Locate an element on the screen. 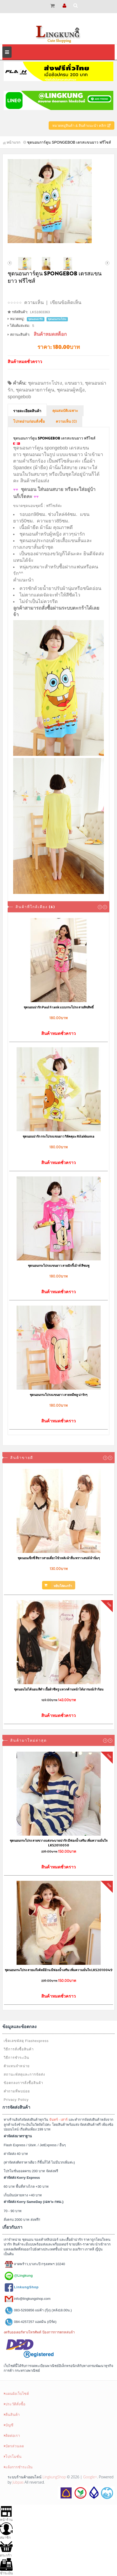 The image size is (117, 2576). หน้าร้าน is located at coordinates (6, 2513).